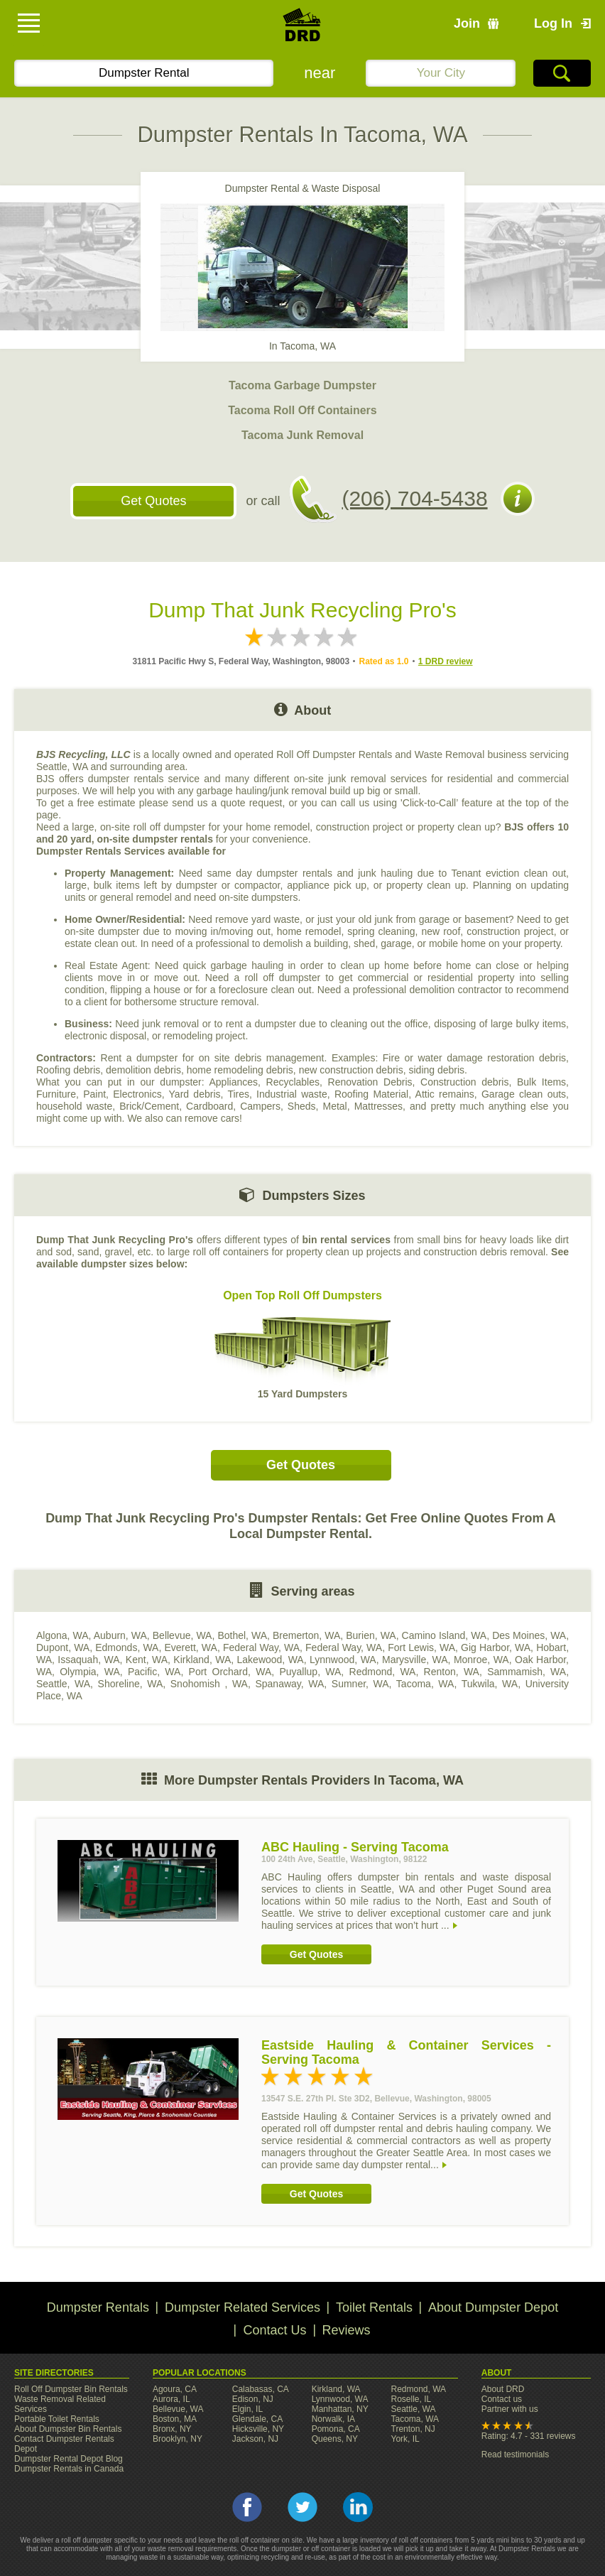 Image resolution: width=605 pixels, height=2576 pixels. Describe the element at coordinates (98, 2307) in the screenshot. I see `Dumpster Rentals` at that location.